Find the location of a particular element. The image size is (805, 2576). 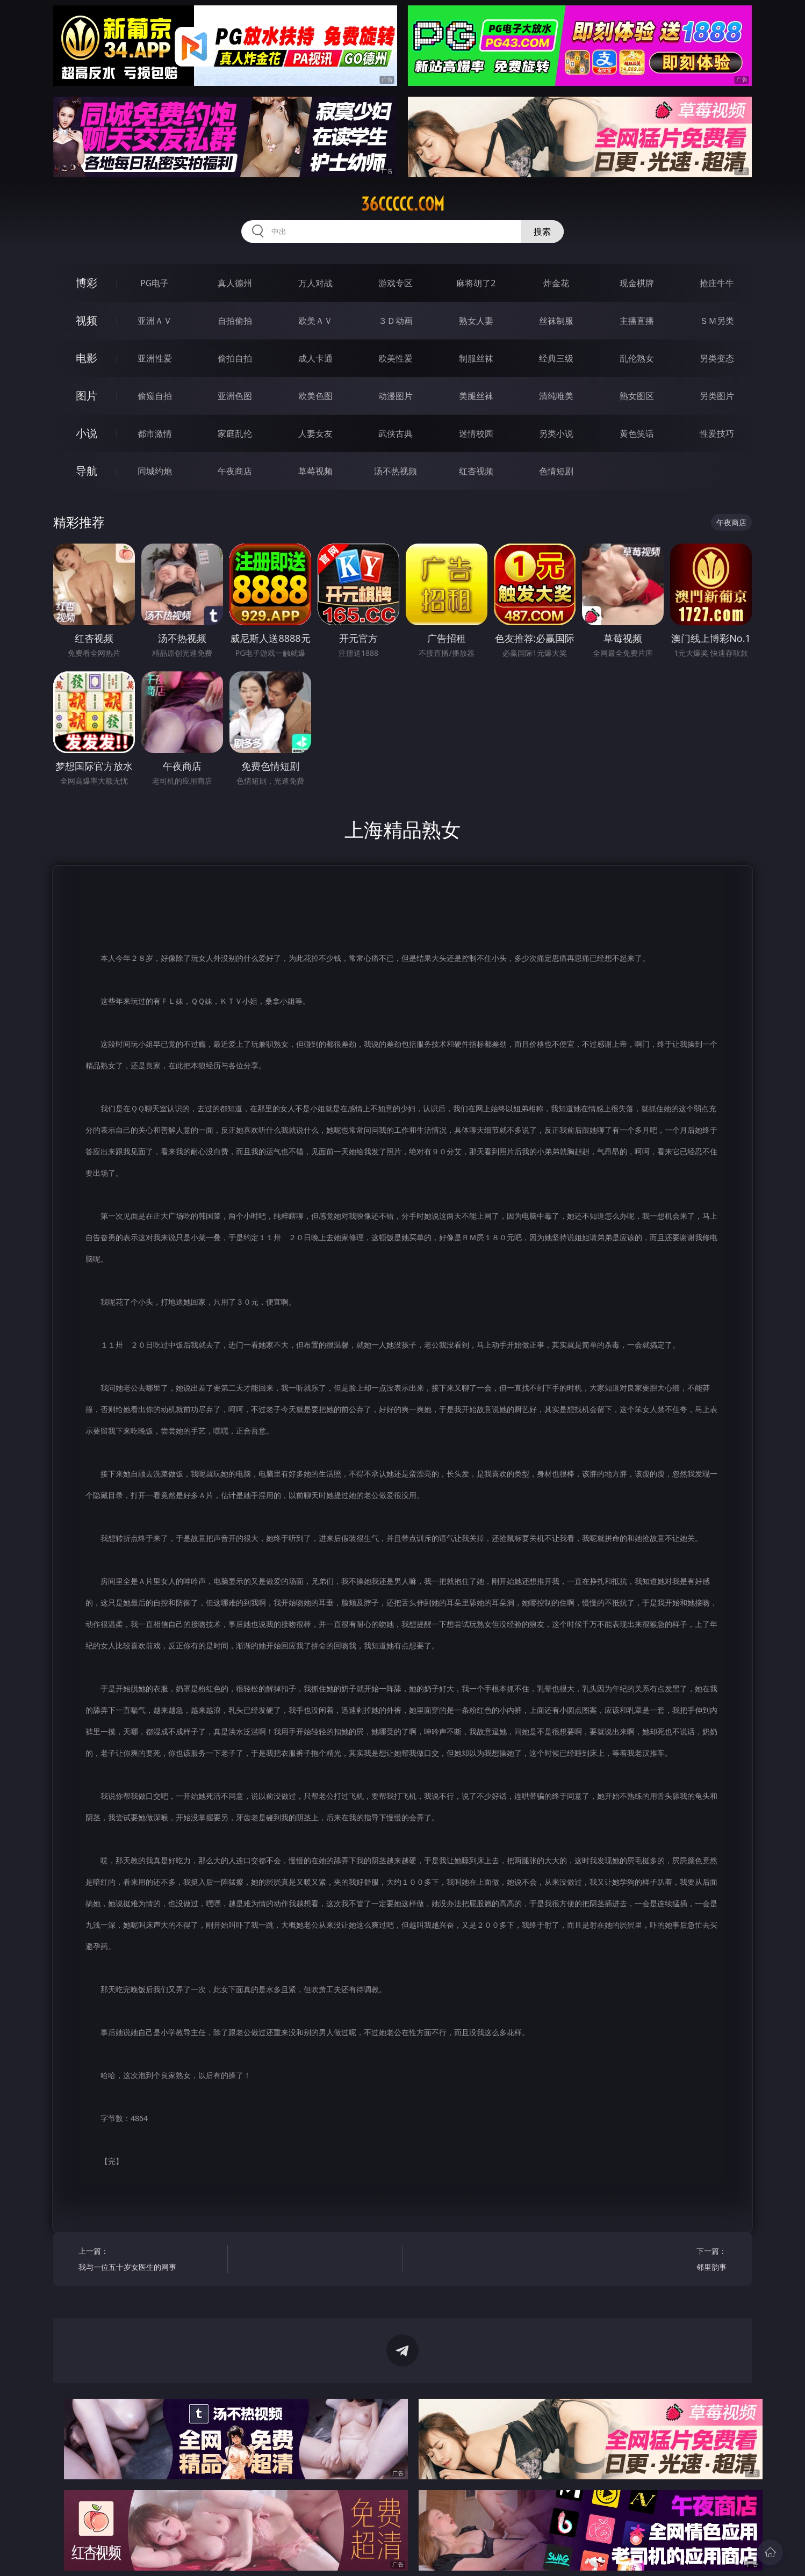

游戏专区 is located at coordinates (395, 283).